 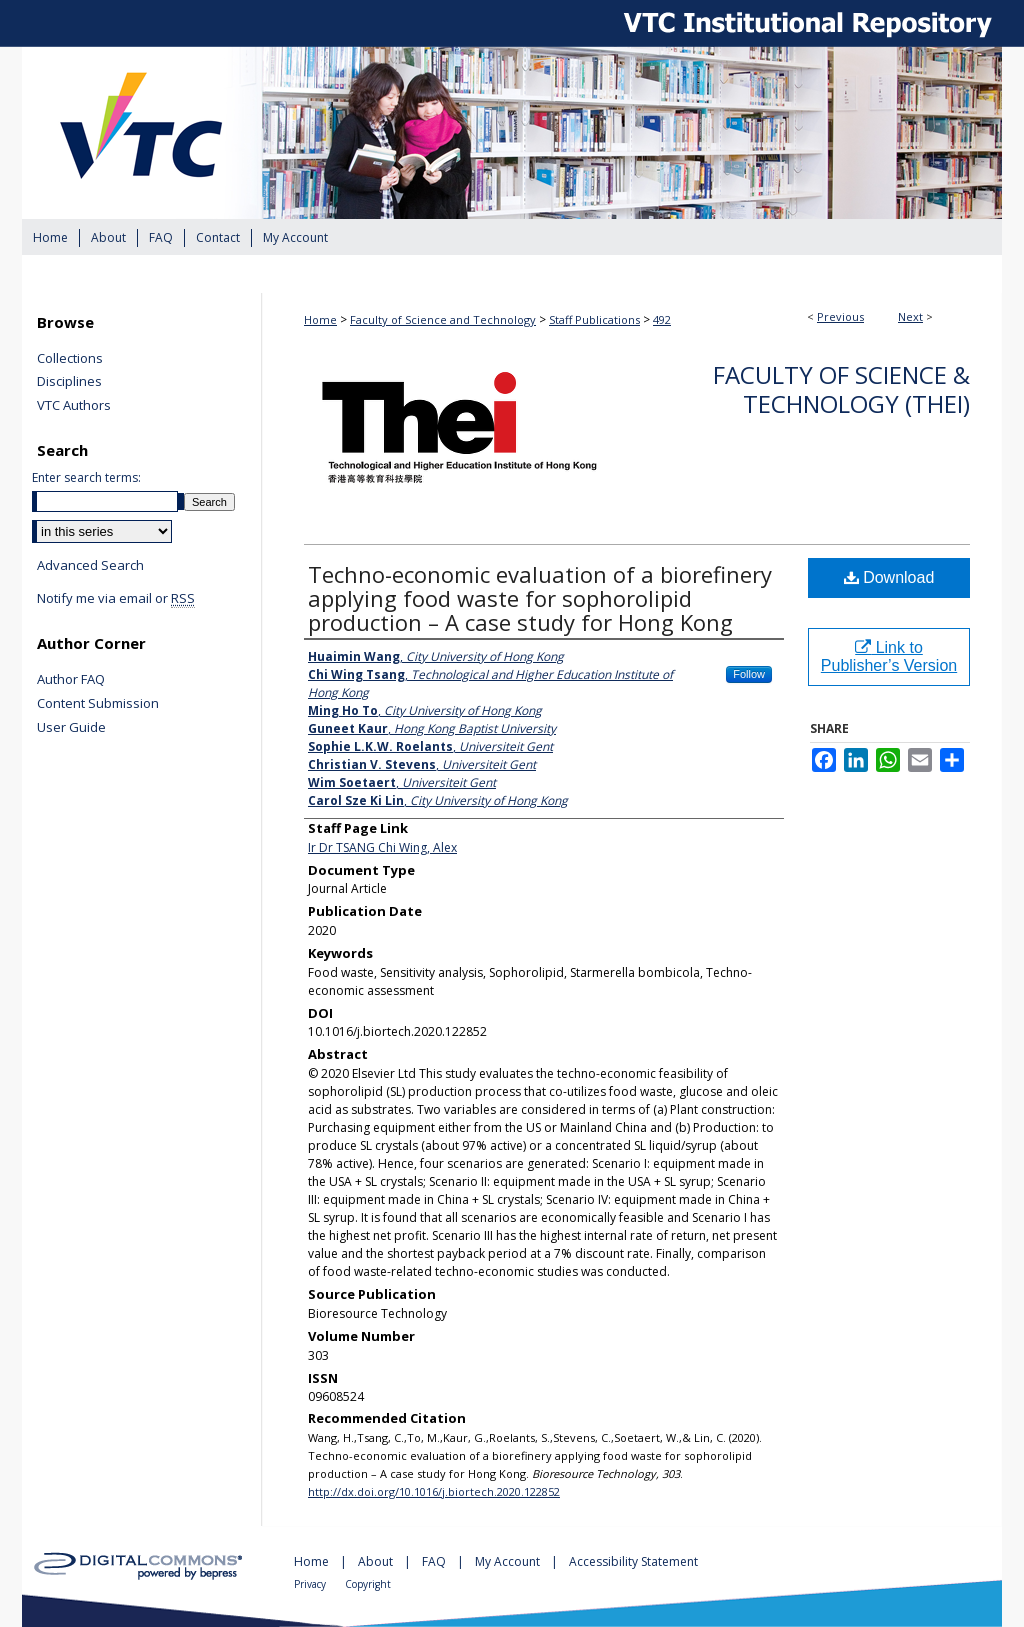 I want to click on Techno-economic evaluation of a biorefinery applying food waste for sophorolipid production – A case study for Hong Kong, so click(x=540, y=598).